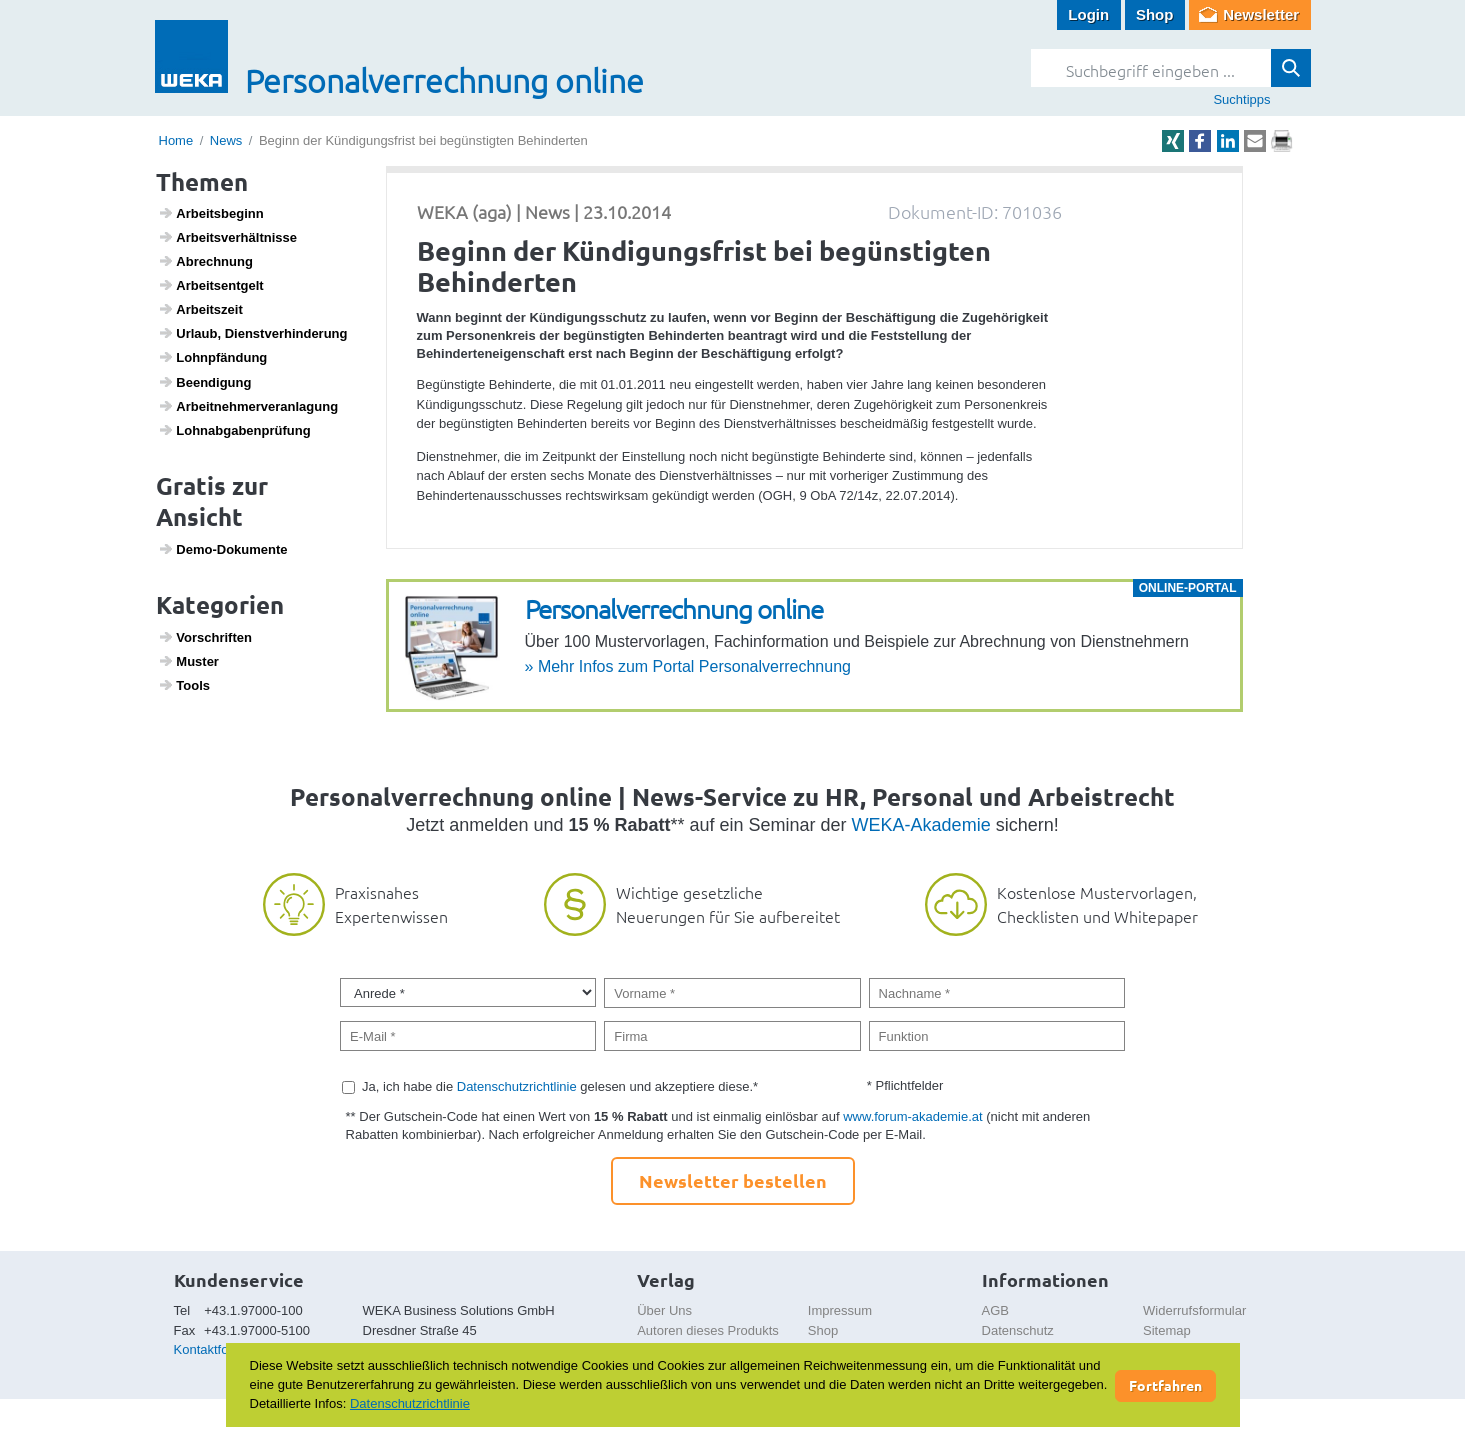  What do you see at coordinates (211, 285) in the screenshot?
I see `Arbeits­ent­gelt` at bounding box center [211, 285].